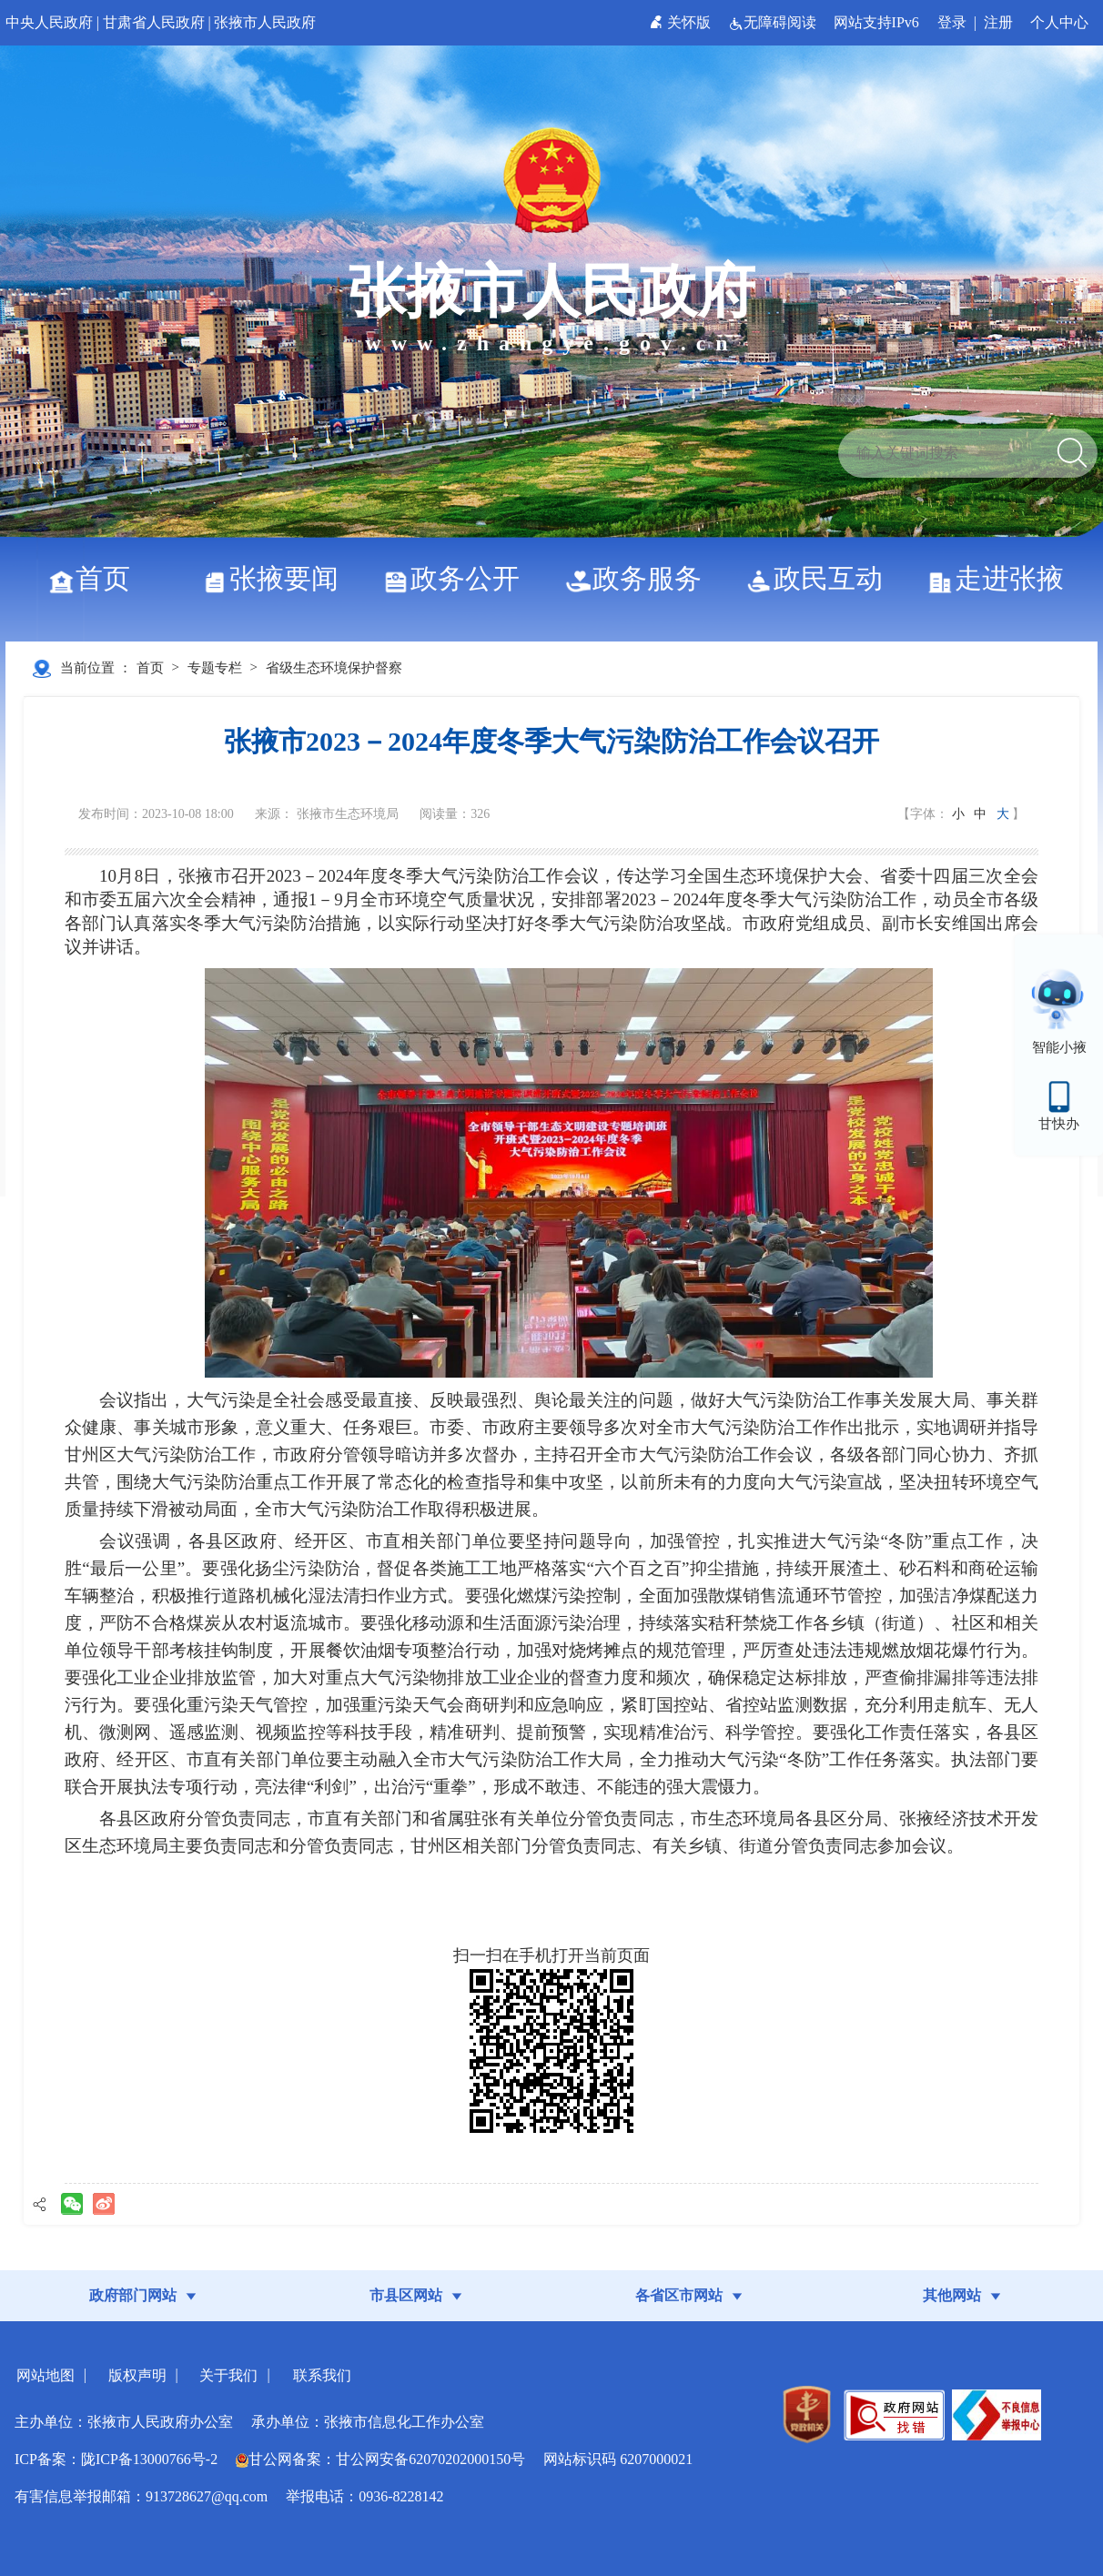 Image resolution: width=1103 pixels, height=2576 pixels. Describe the element at coordinates (49, 22) in the screenshot. I see `中央人民政府` at that location.